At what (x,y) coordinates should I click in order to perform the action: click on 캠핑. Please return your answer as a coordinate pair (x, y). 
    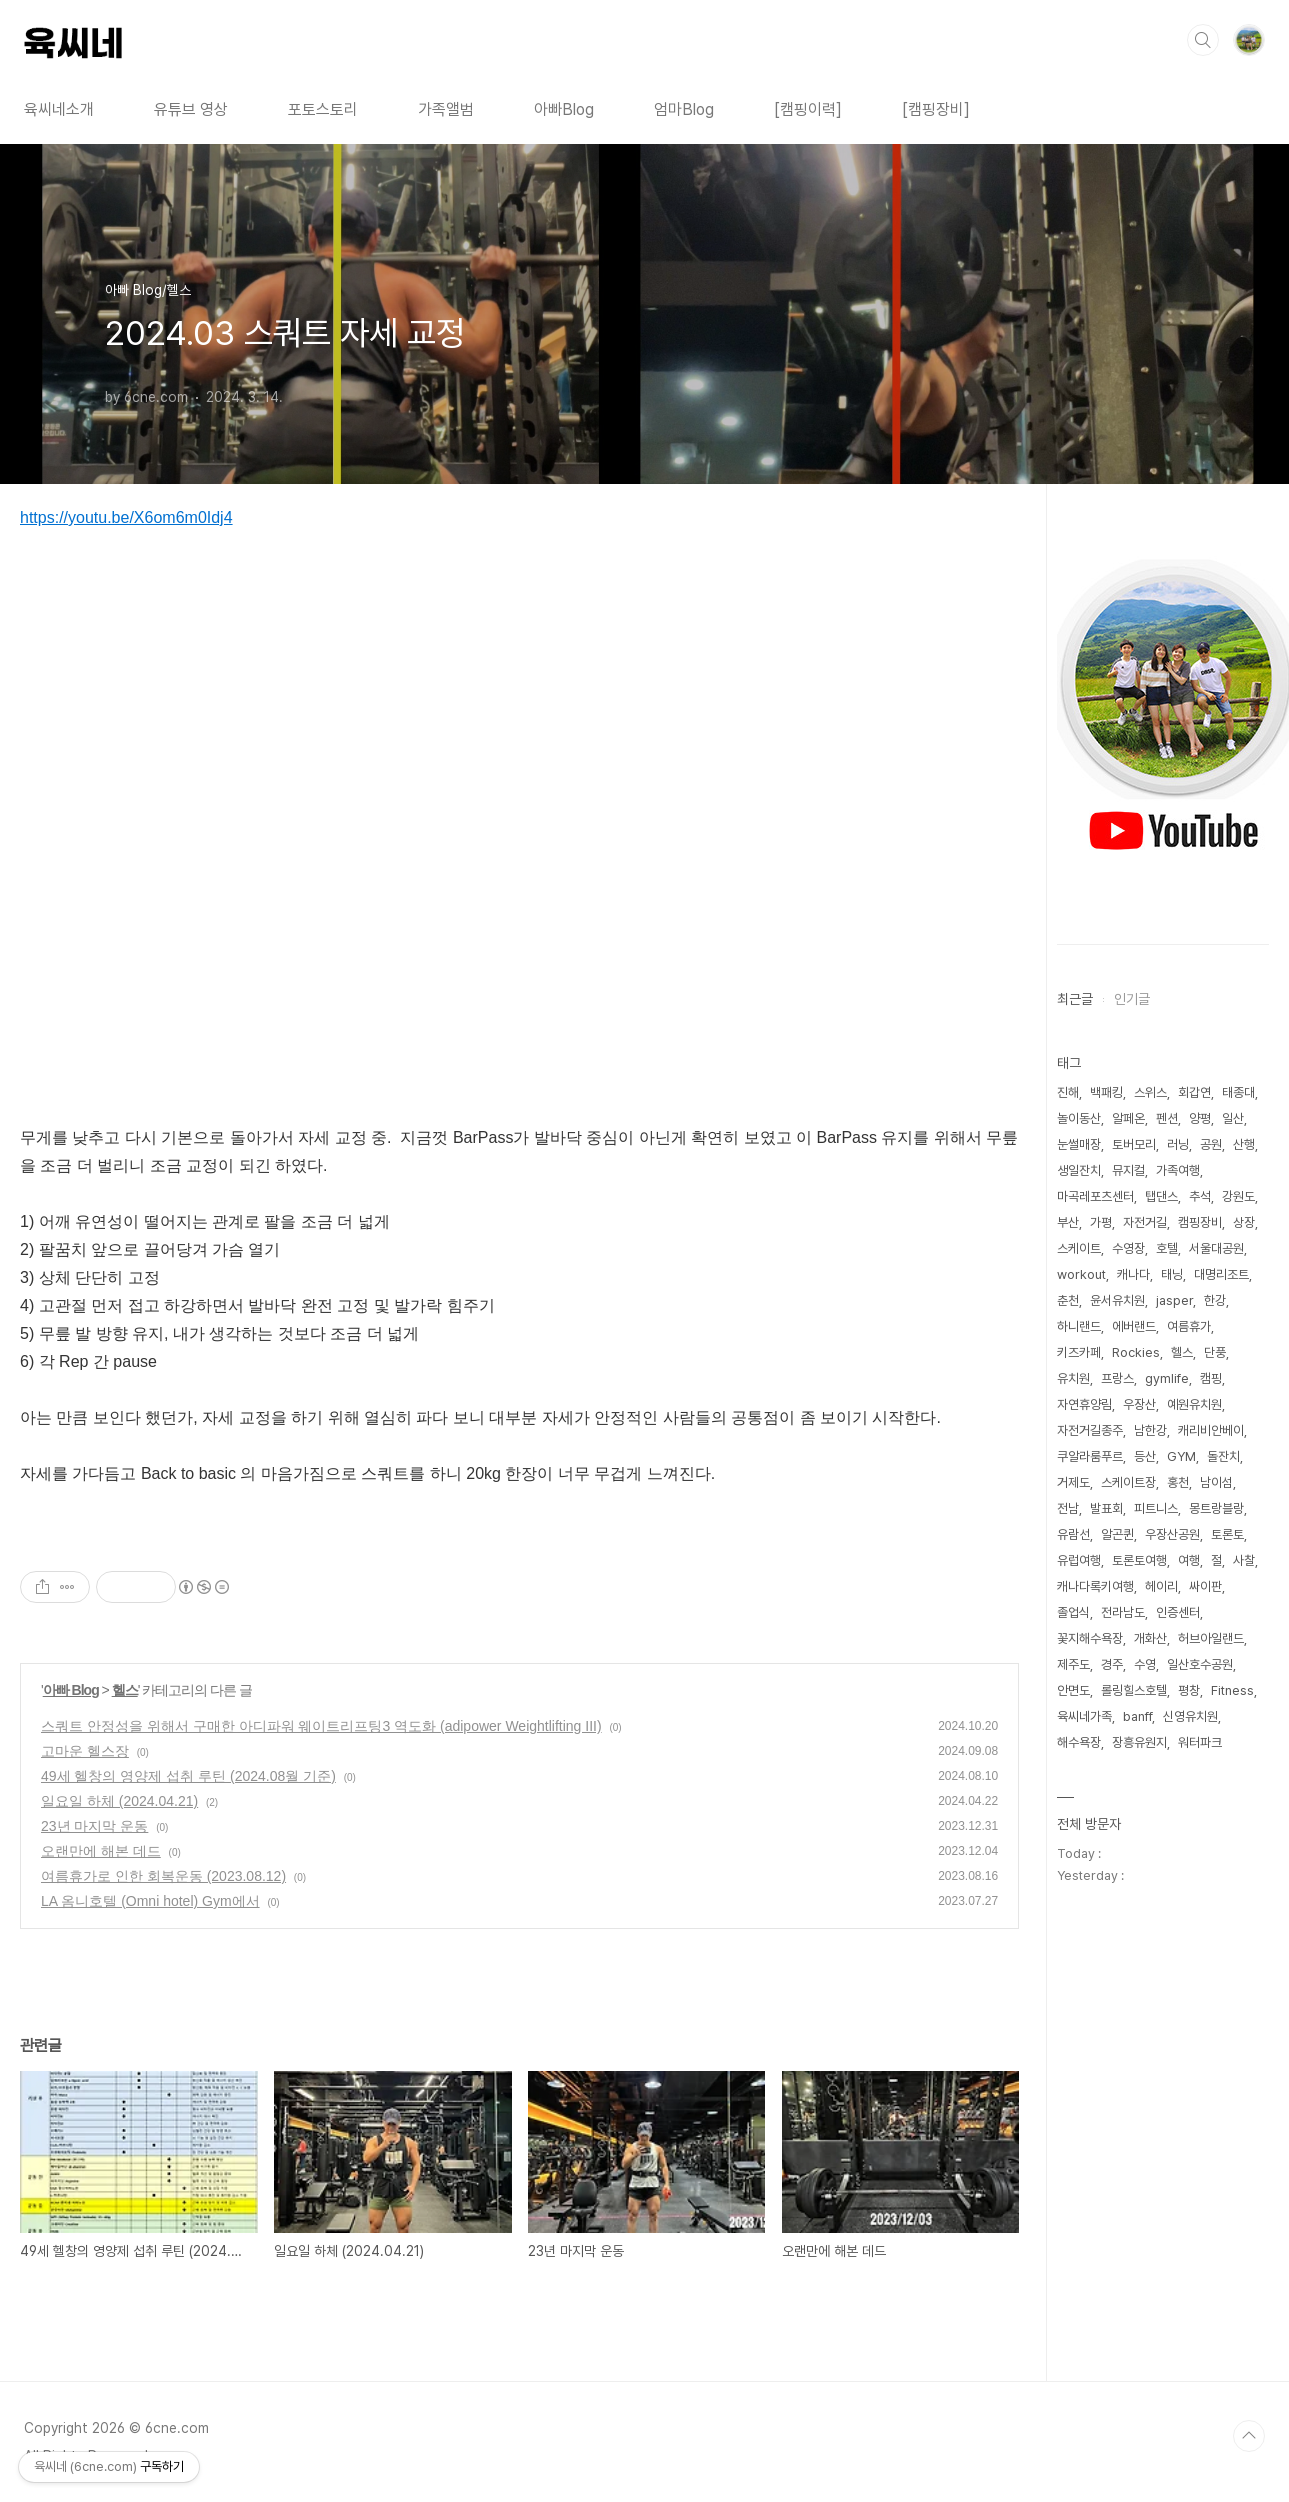
    Looking at the image, I should click on (1211, 1378).